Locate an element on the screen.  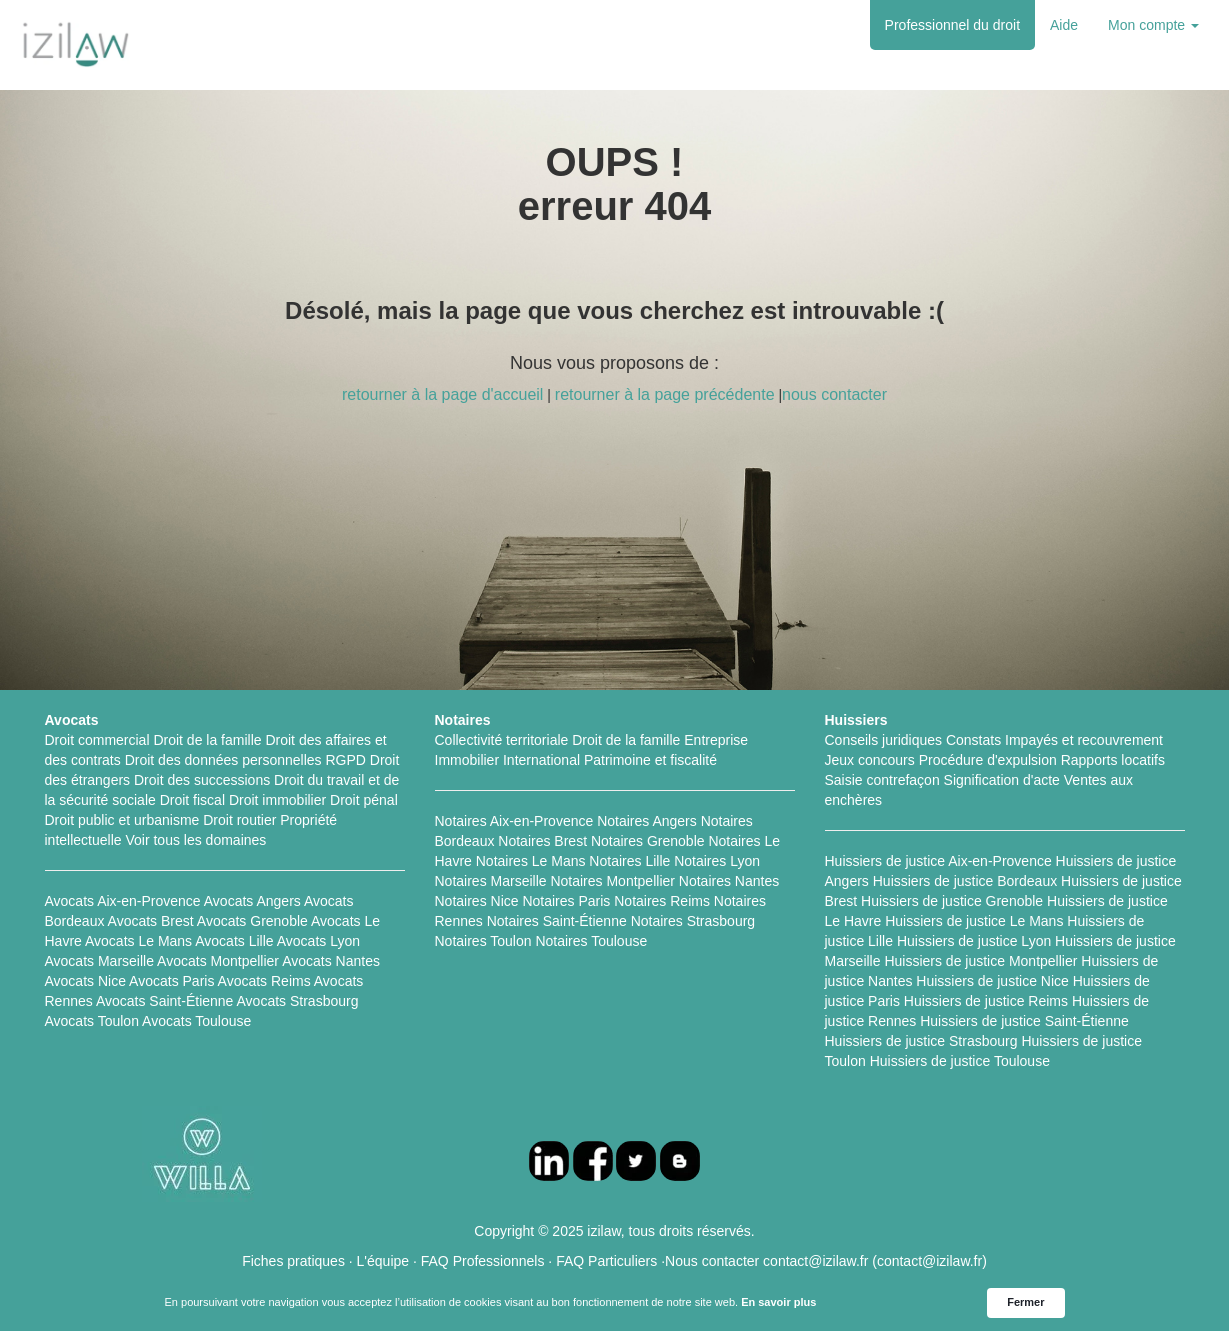
Avocats Toulouse is located at coordinates (196, 1021).